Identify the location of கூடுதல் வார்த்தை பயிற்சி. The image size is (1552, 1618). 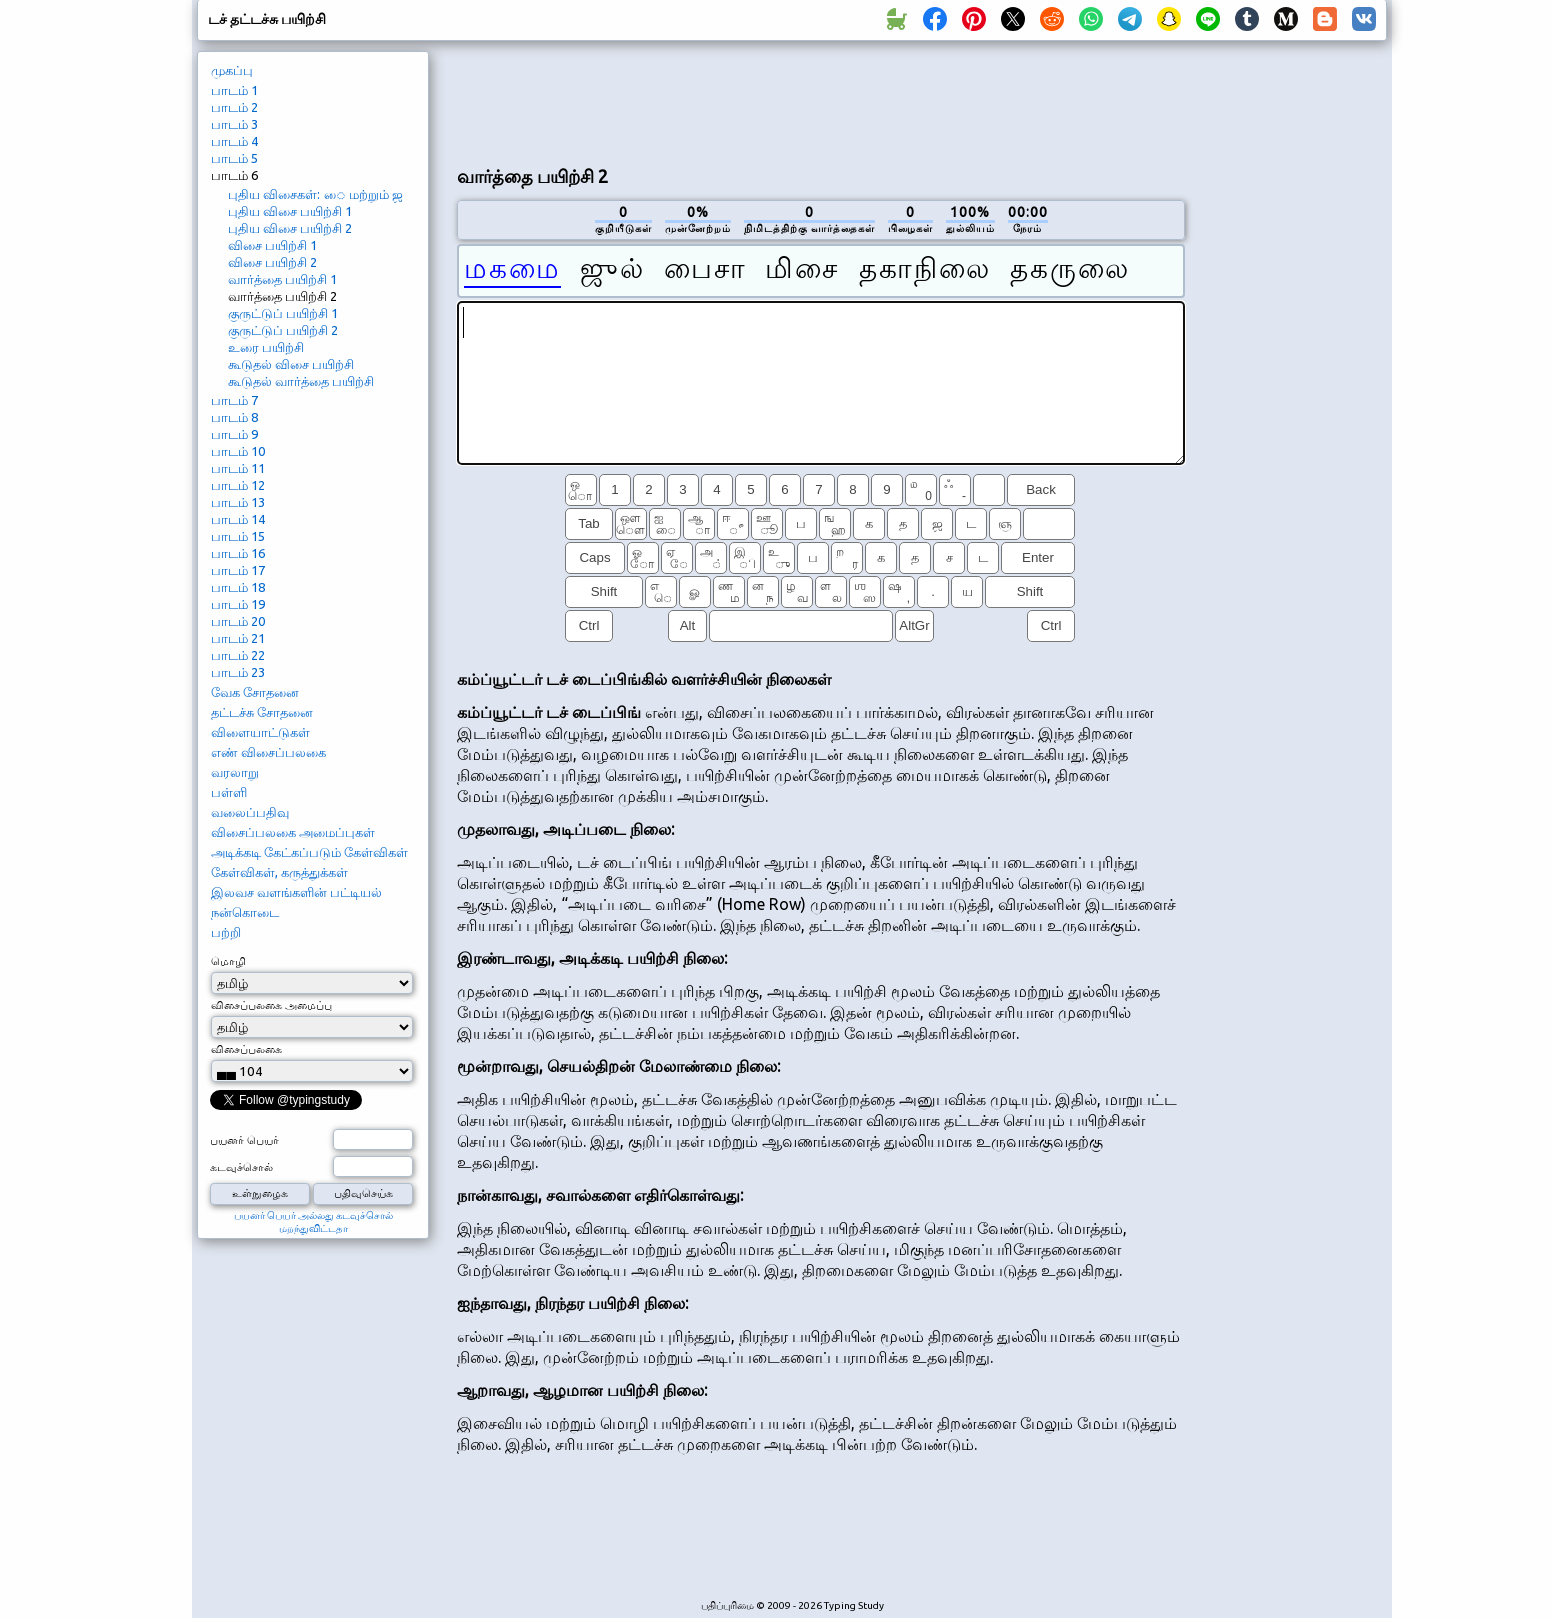
(301, 381).